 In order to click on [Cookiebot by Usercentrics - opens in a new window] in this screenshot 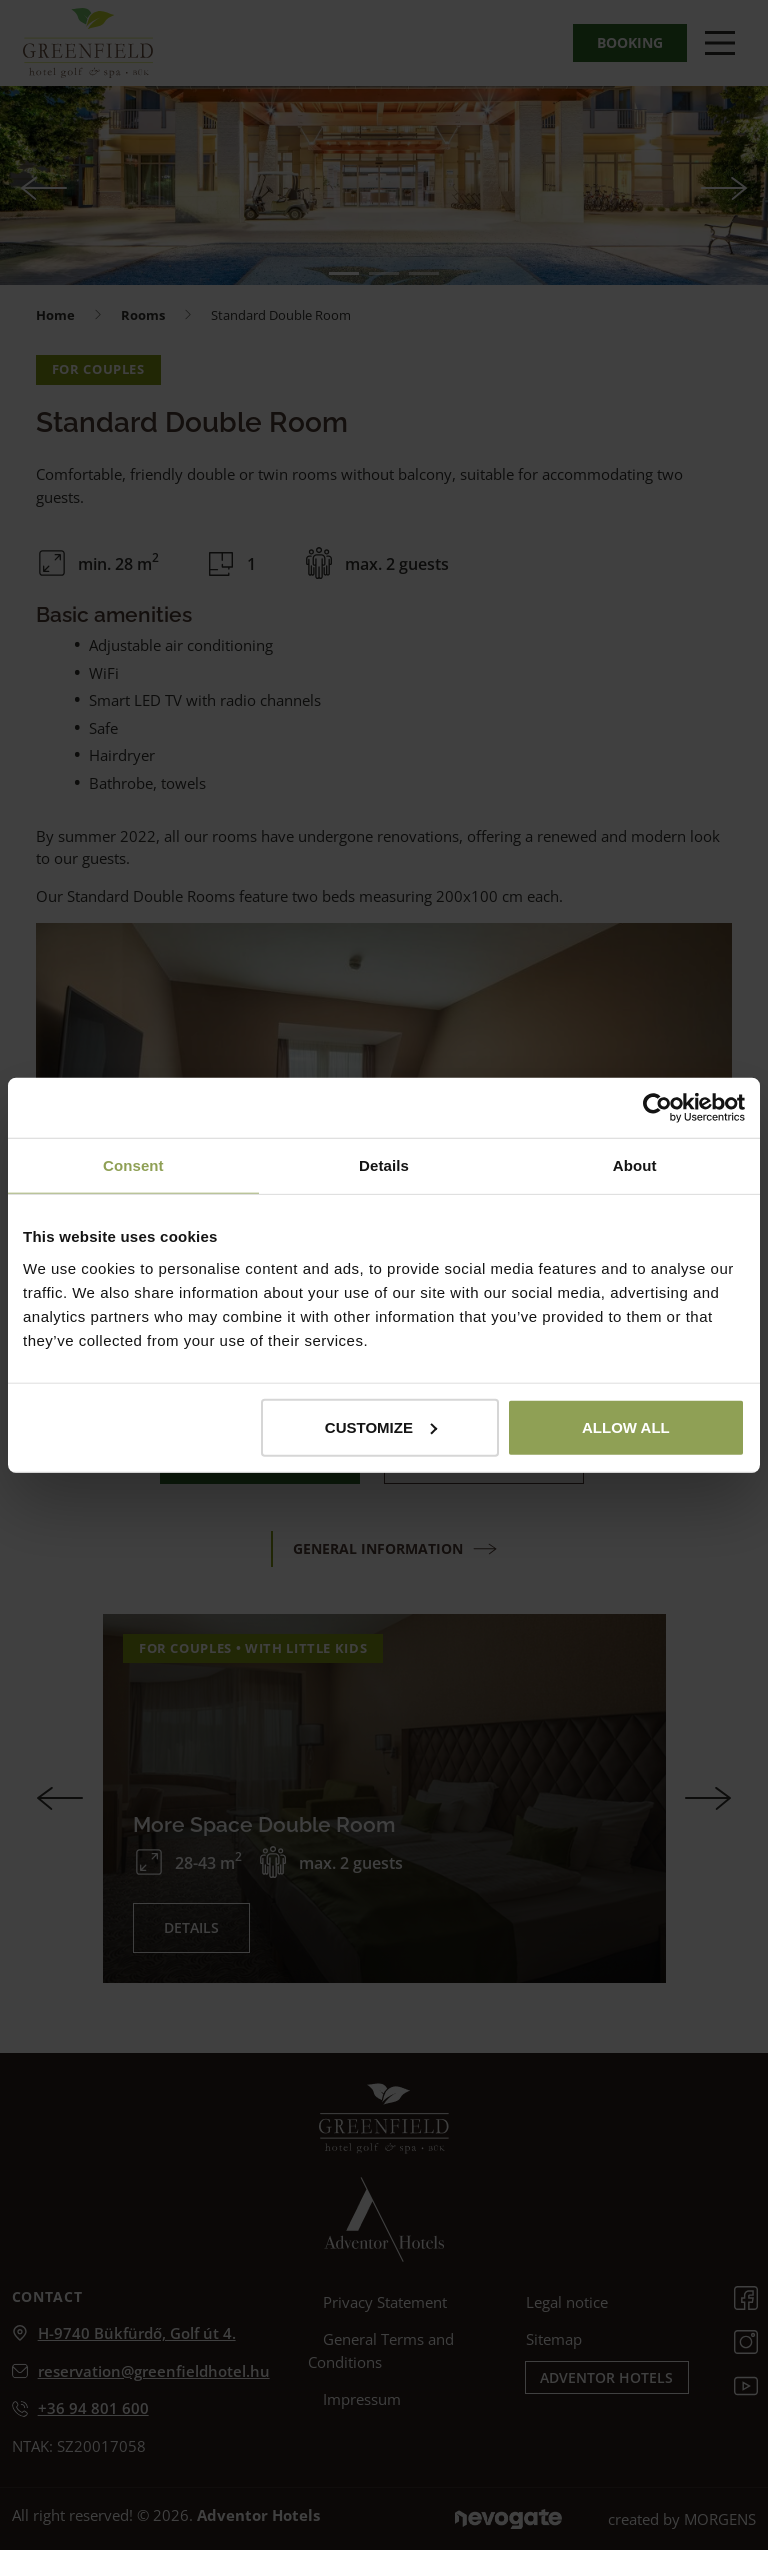, I will do `click(657, 1108)`.